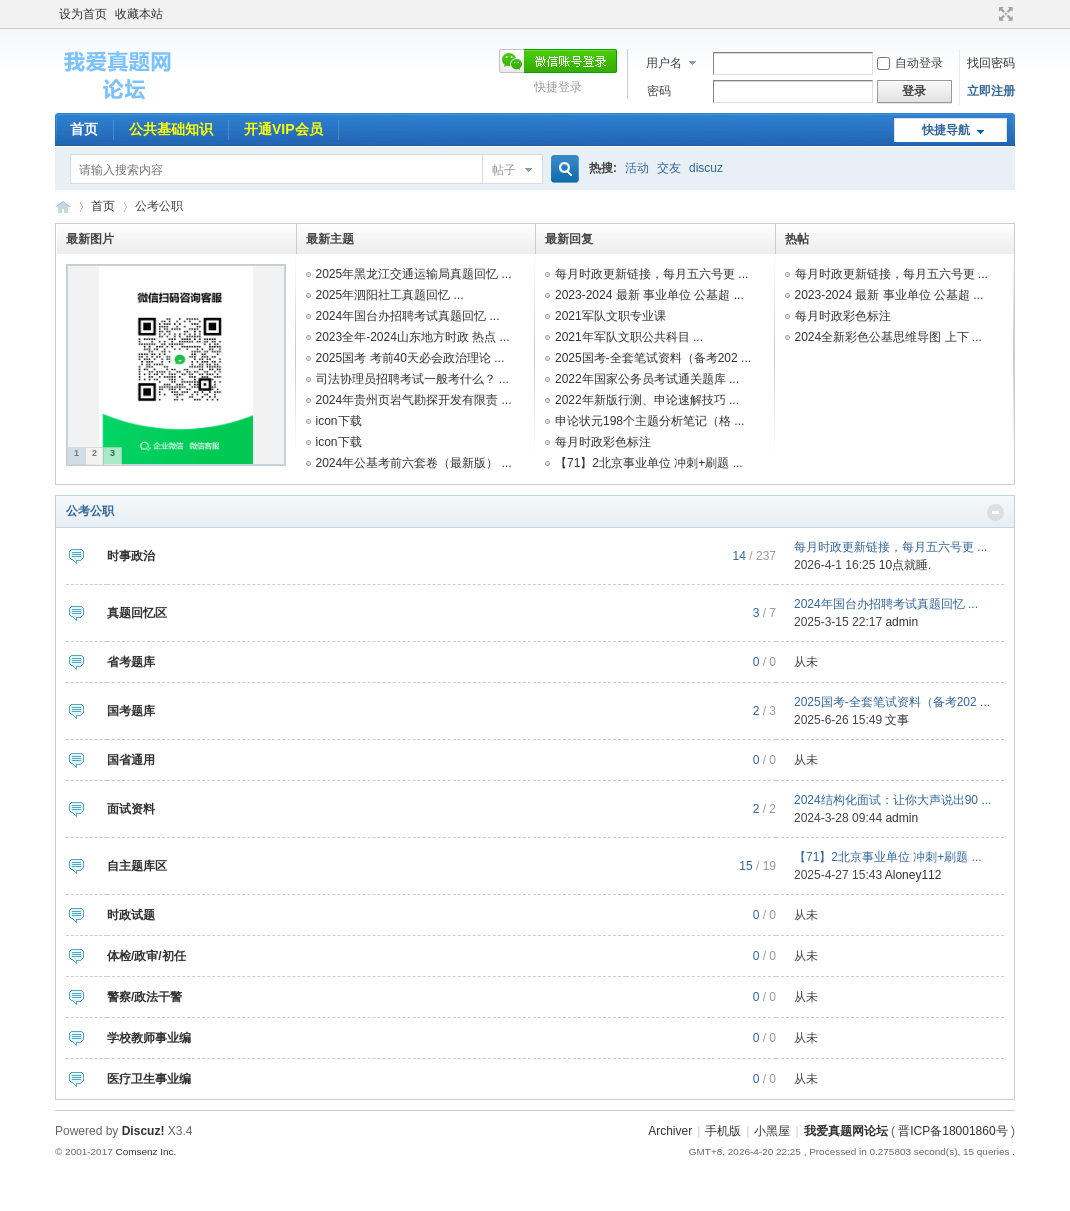 Image resolution: width=1070 pixels, height=1211 pixels. I want to click on 2024年公基考前六套卷（最新版） ..., so click(414, 463).